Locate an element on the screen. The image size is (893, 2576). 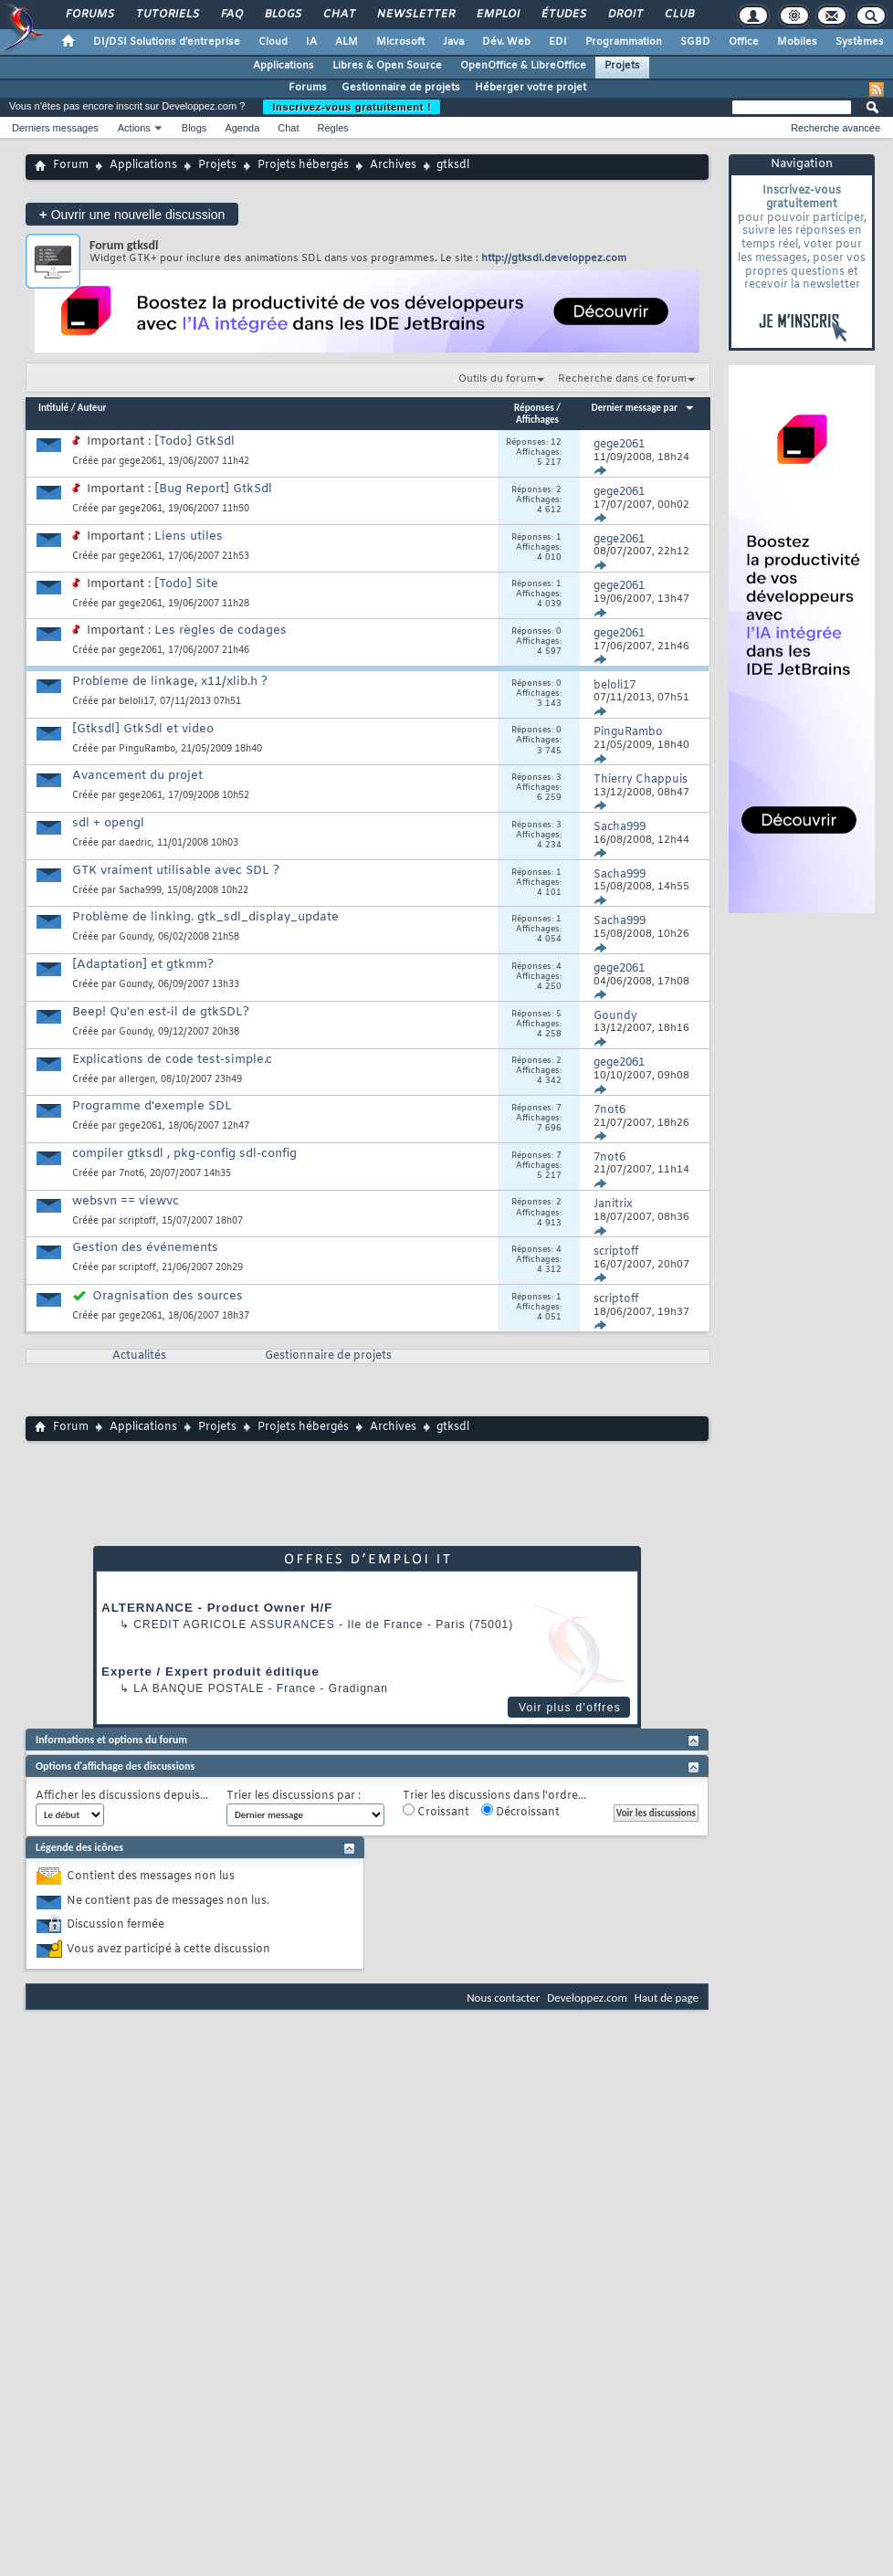
Gestion des événements is located at coordinates (145, 1248).